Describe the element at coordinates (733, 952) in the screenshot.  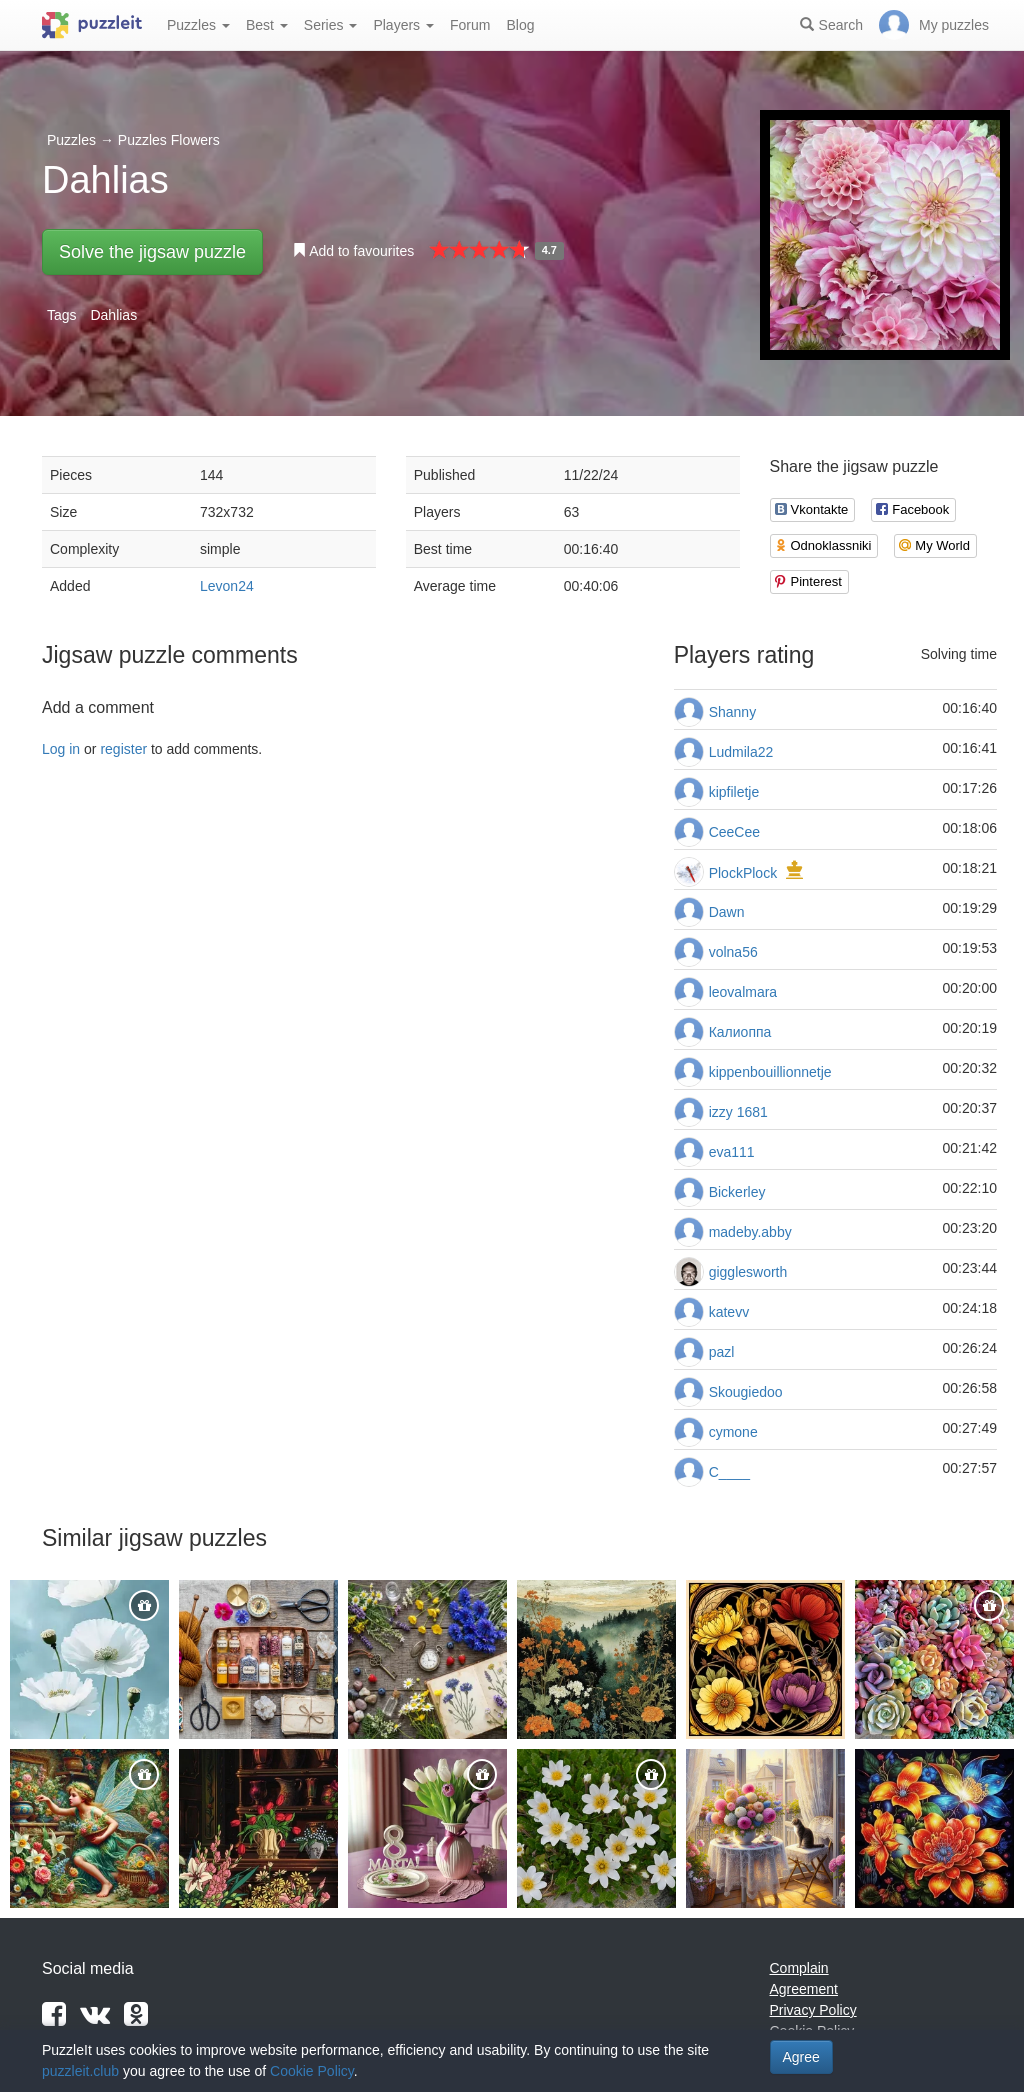
I see `volna56` at that location.